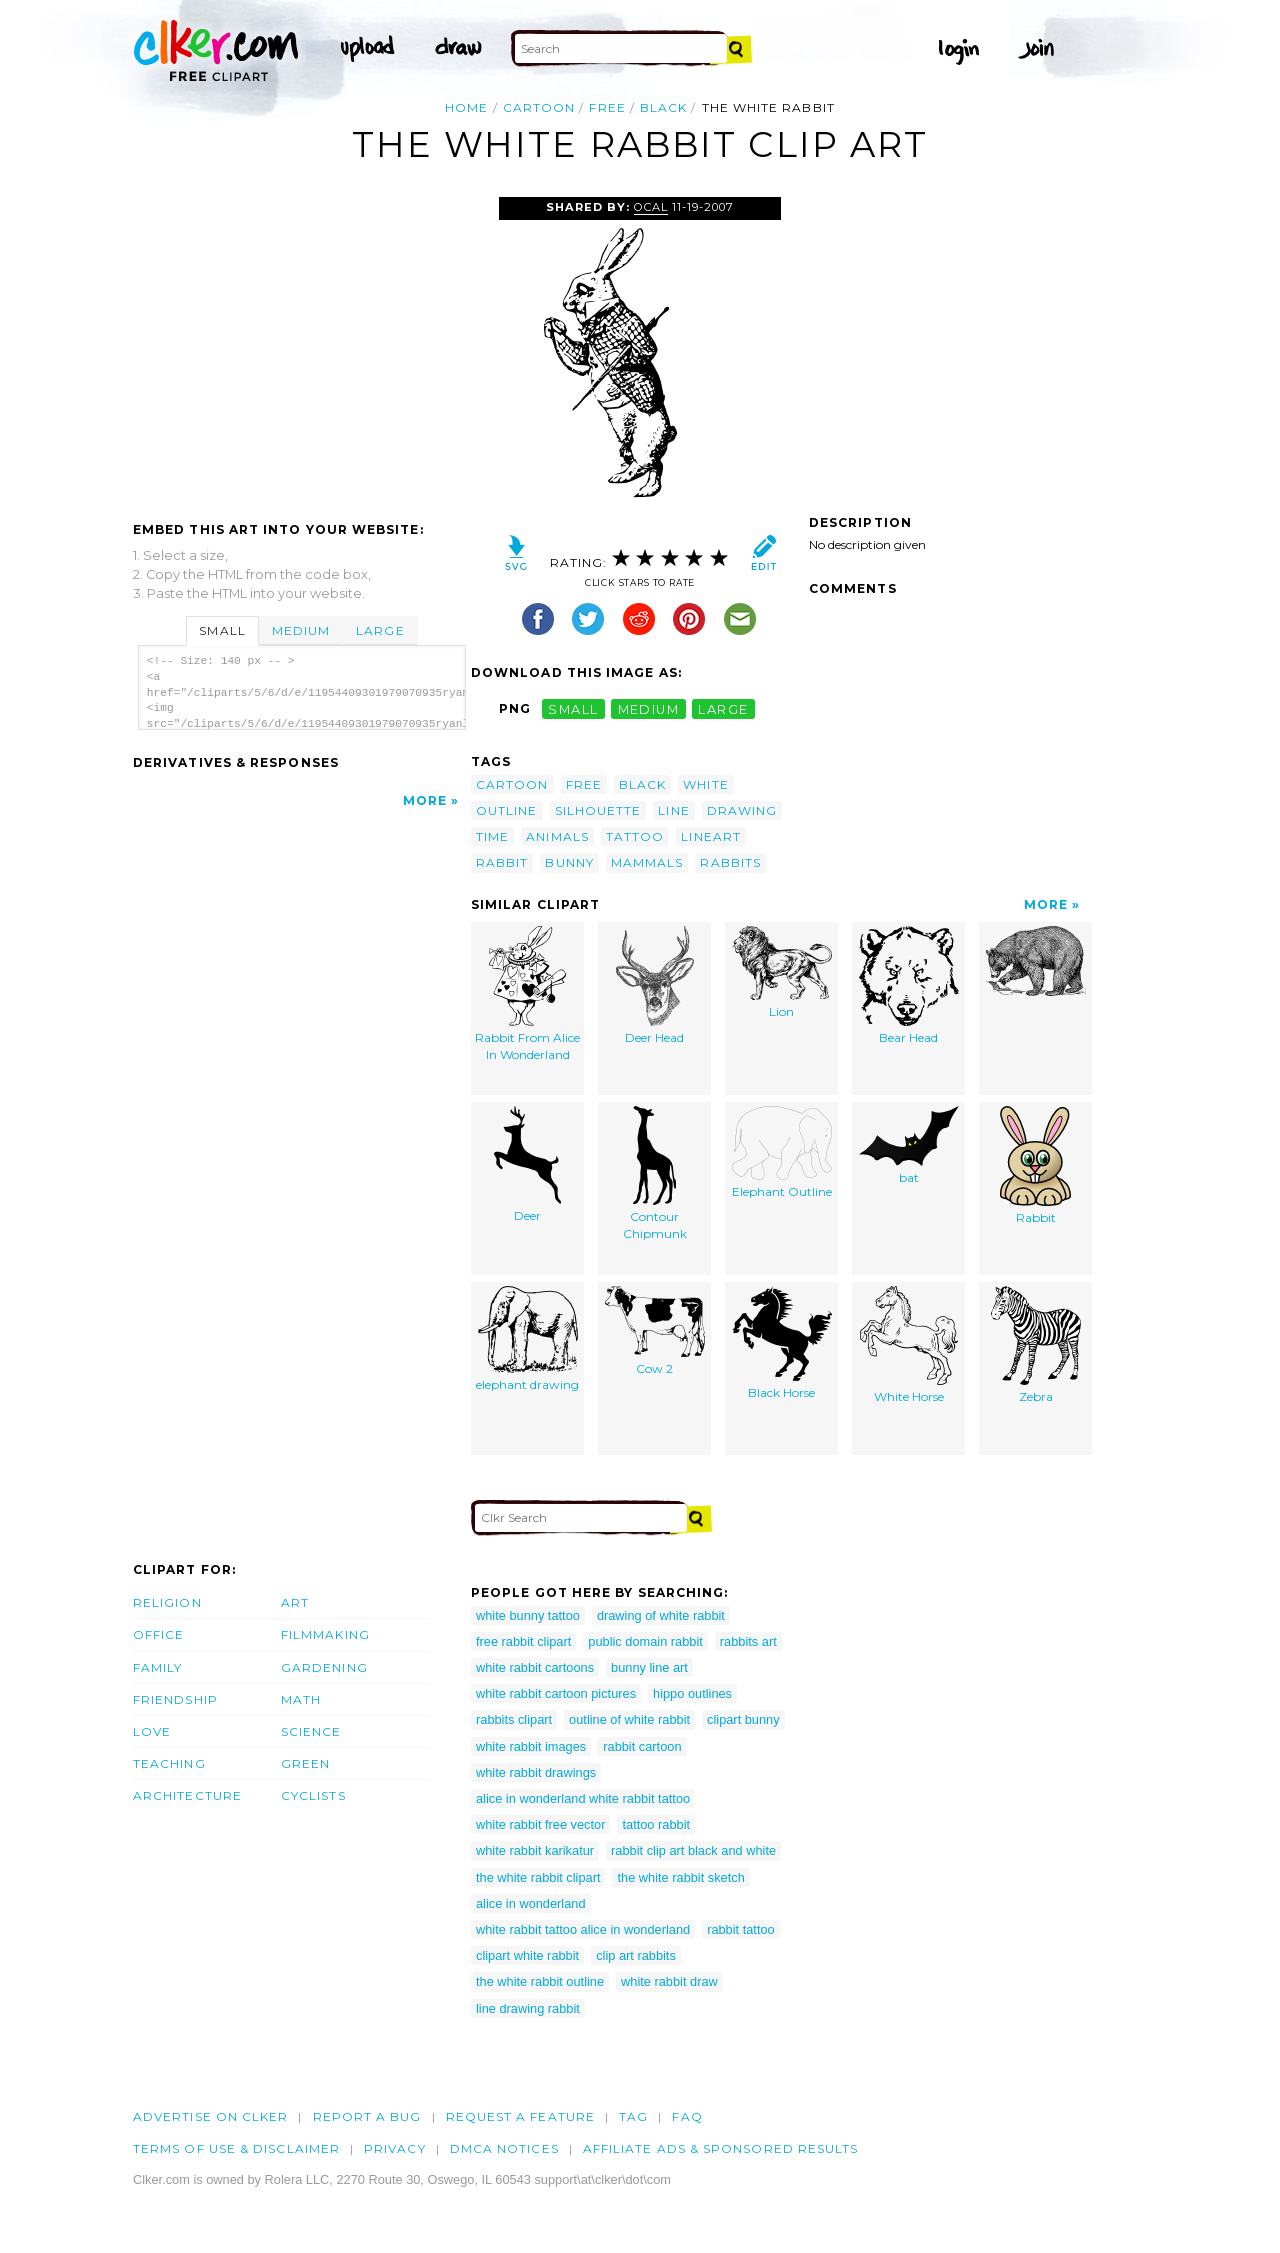  Describe the element at coordinates (523, 1641) in the screenshot. I see `free rabbit clipart` at that location.